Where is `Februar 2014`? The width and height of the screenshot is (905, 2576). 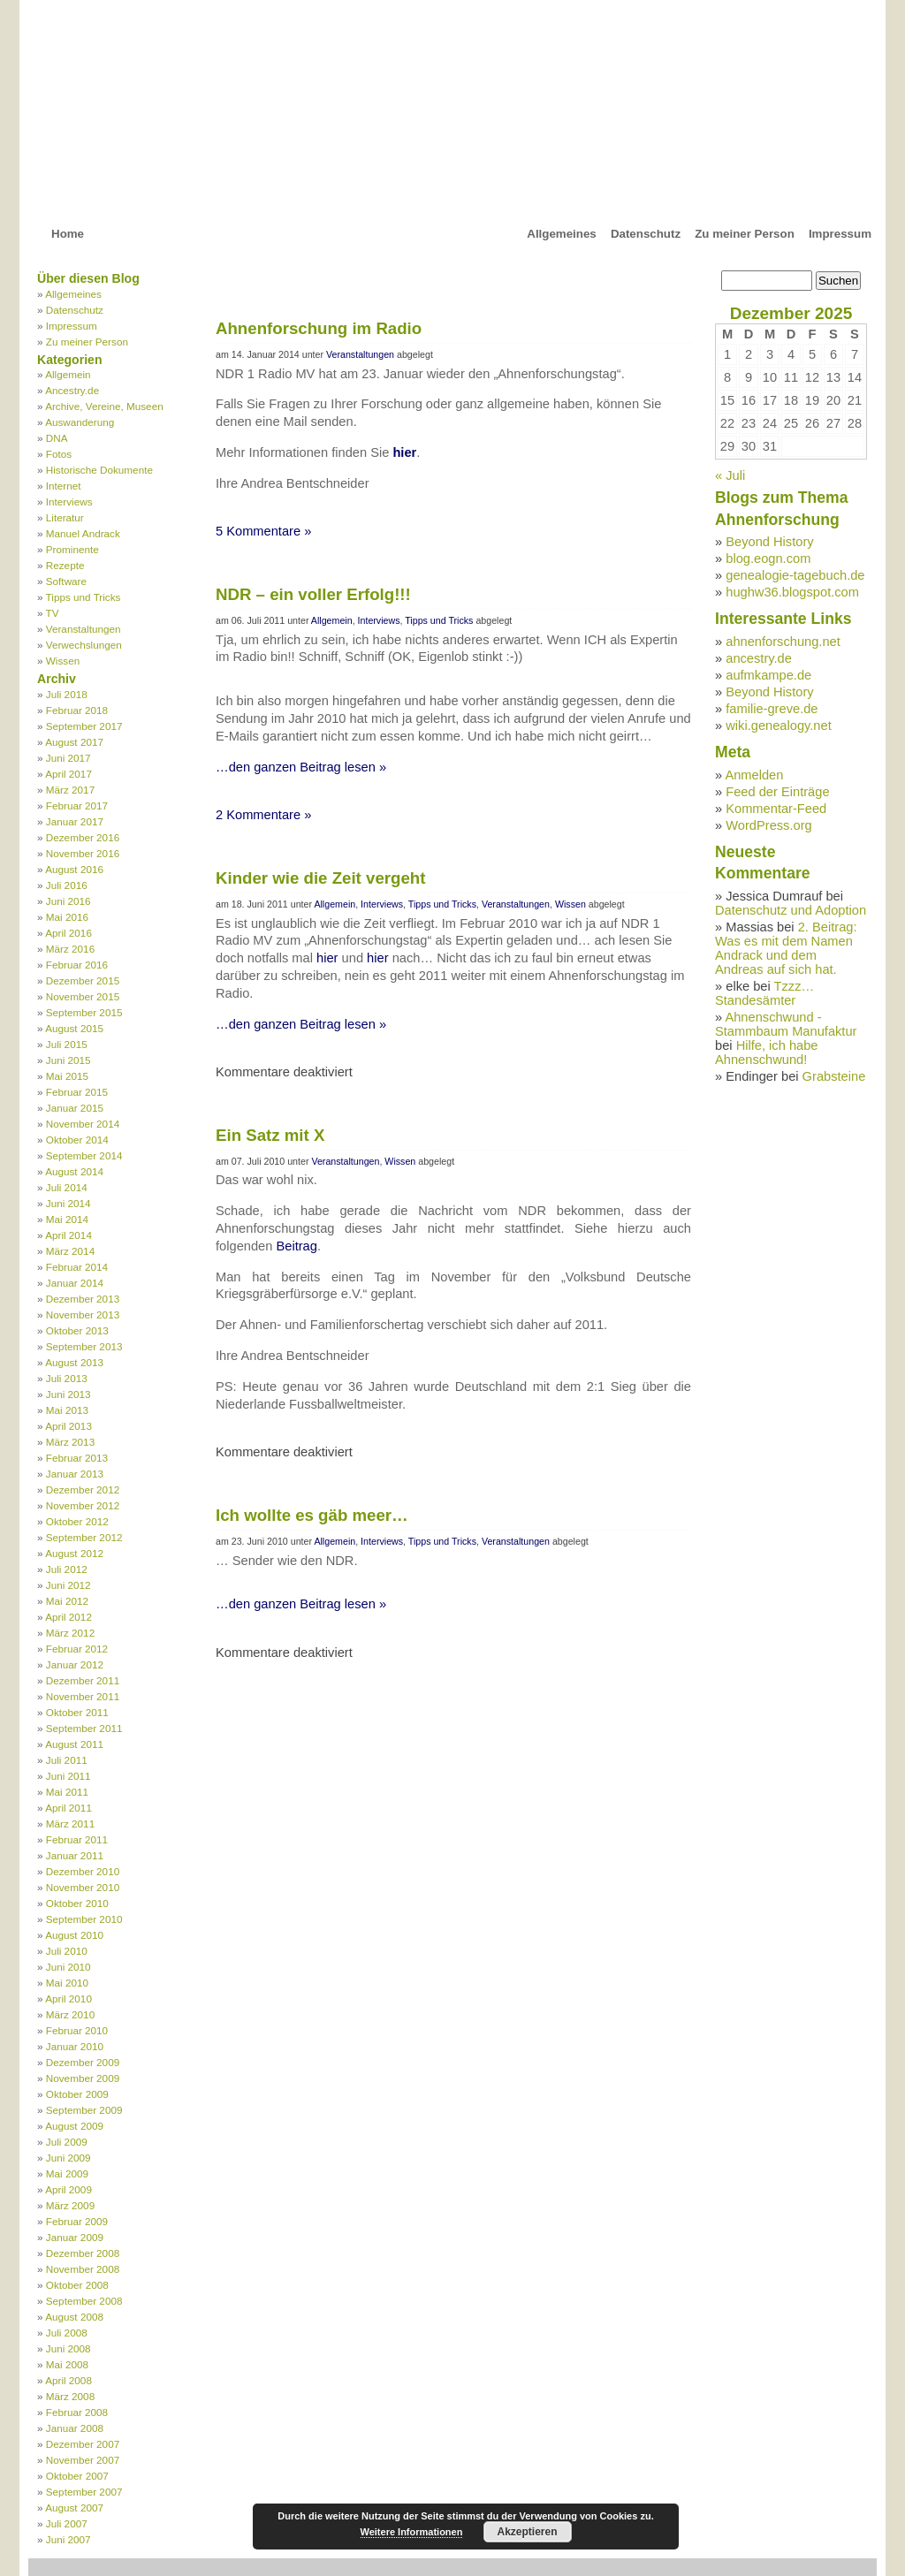
Februar 2014 is located at coordinates (77, 1267).